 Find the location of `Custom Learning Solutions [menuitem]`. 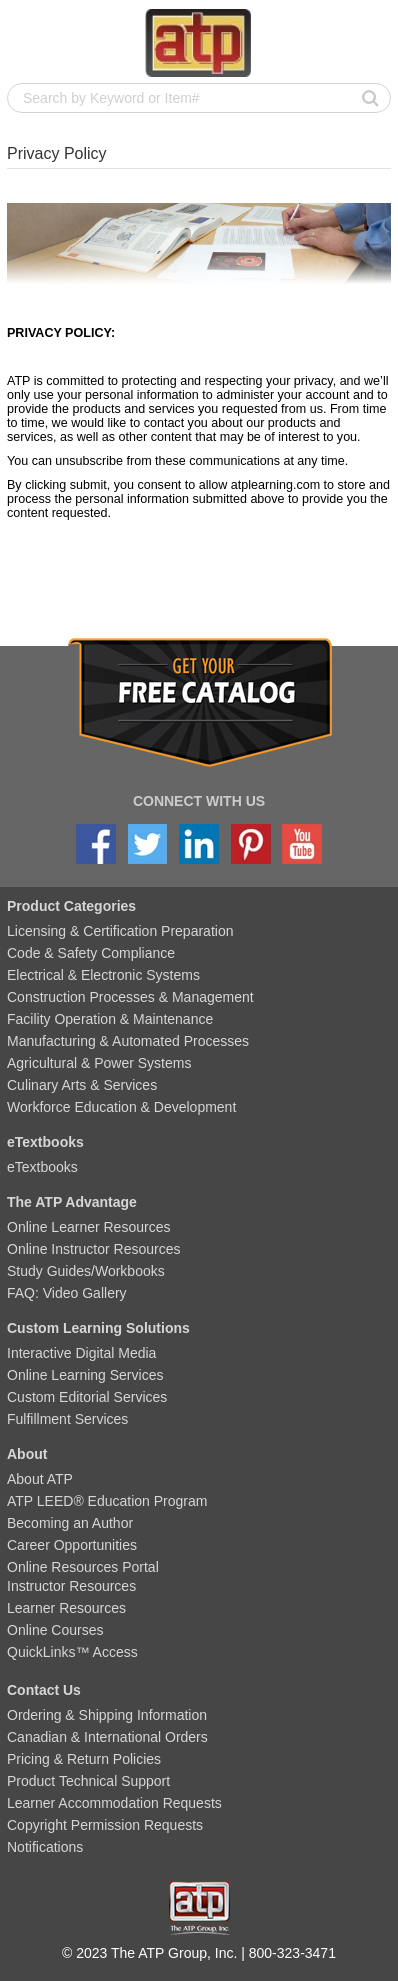

Custom Learning Solutions [menuitem] is located at coordinates (98, 1328).